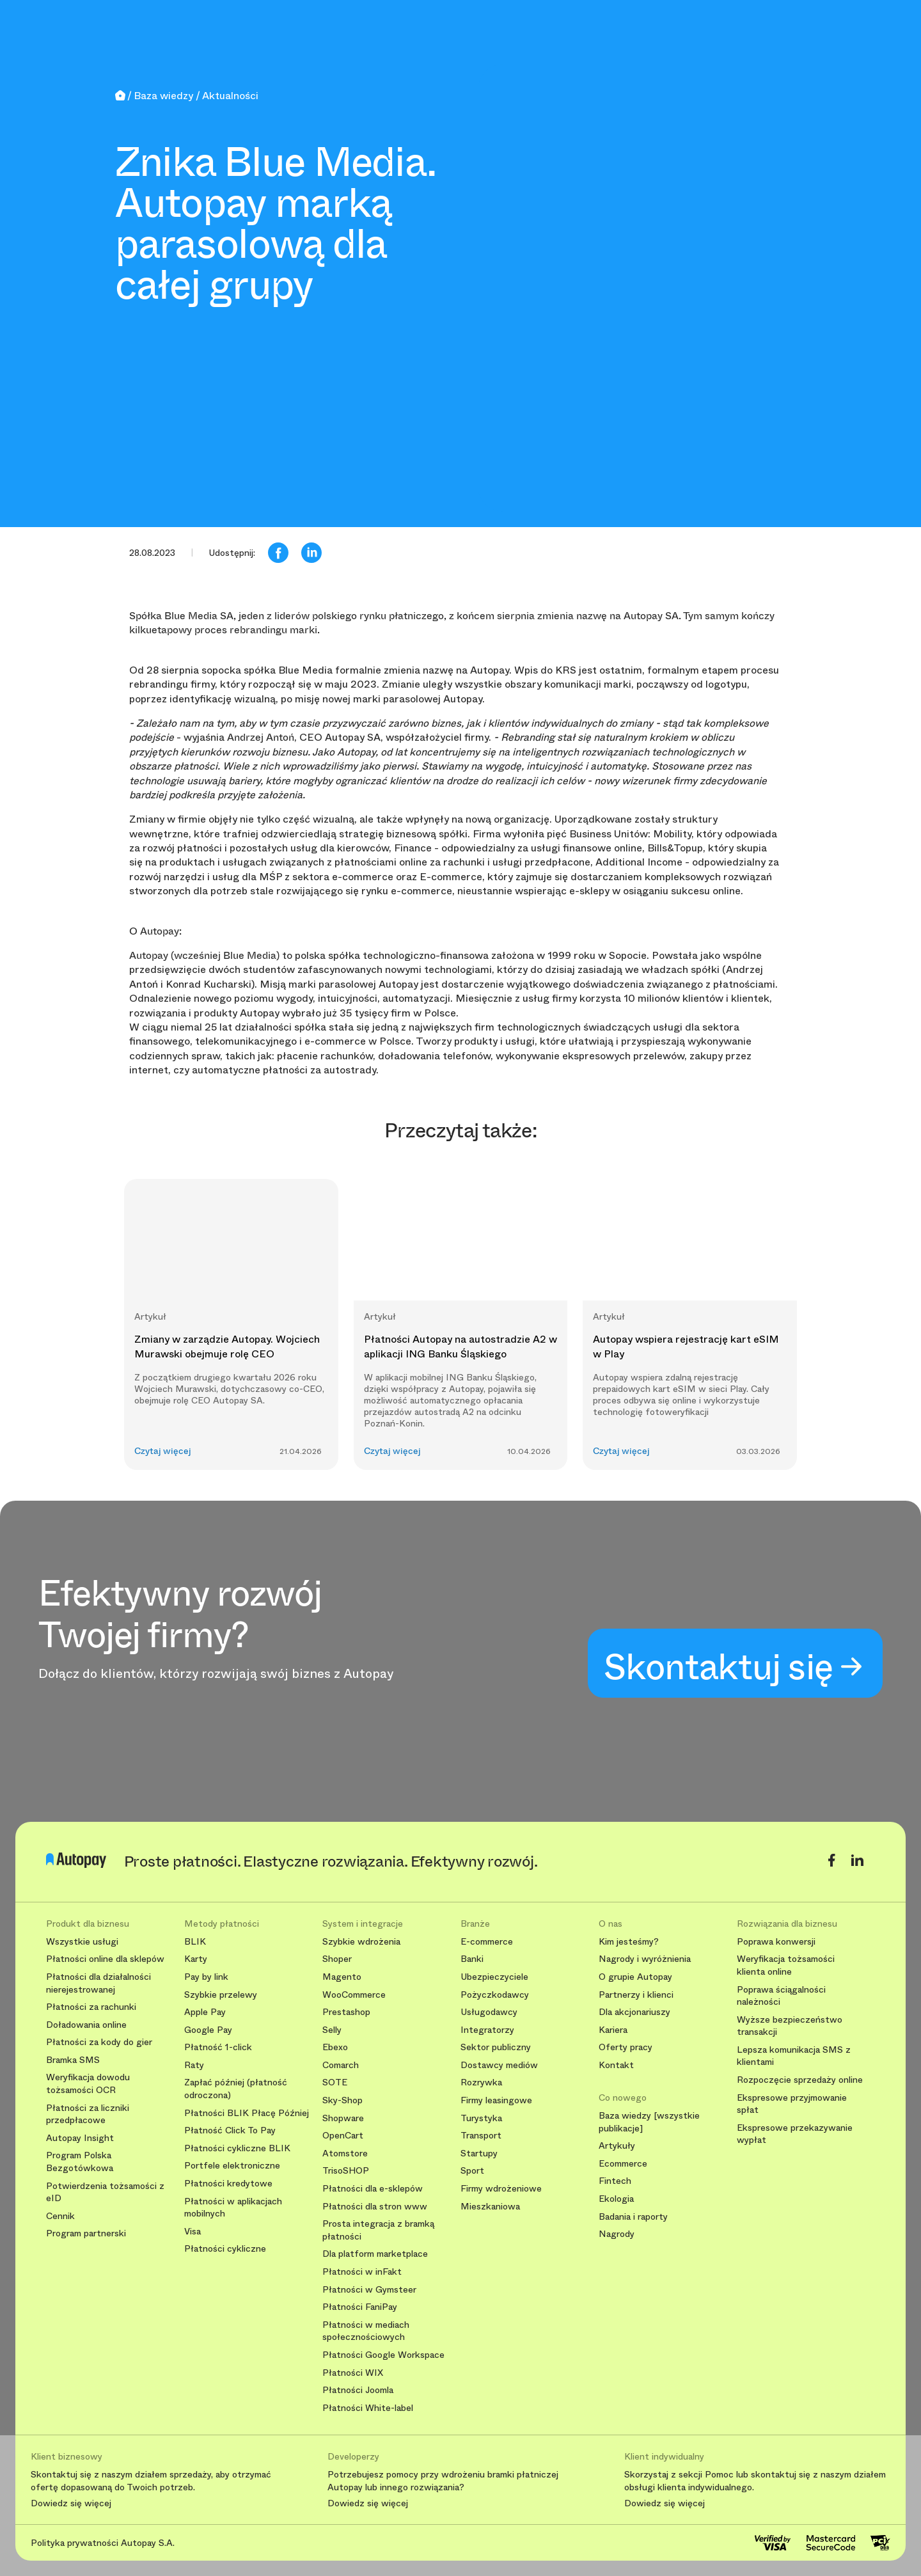  What do you see at coordinates (73, 2060) in the screenshot?
I see `Bramka SMS` at bounding box center [73, 2060].